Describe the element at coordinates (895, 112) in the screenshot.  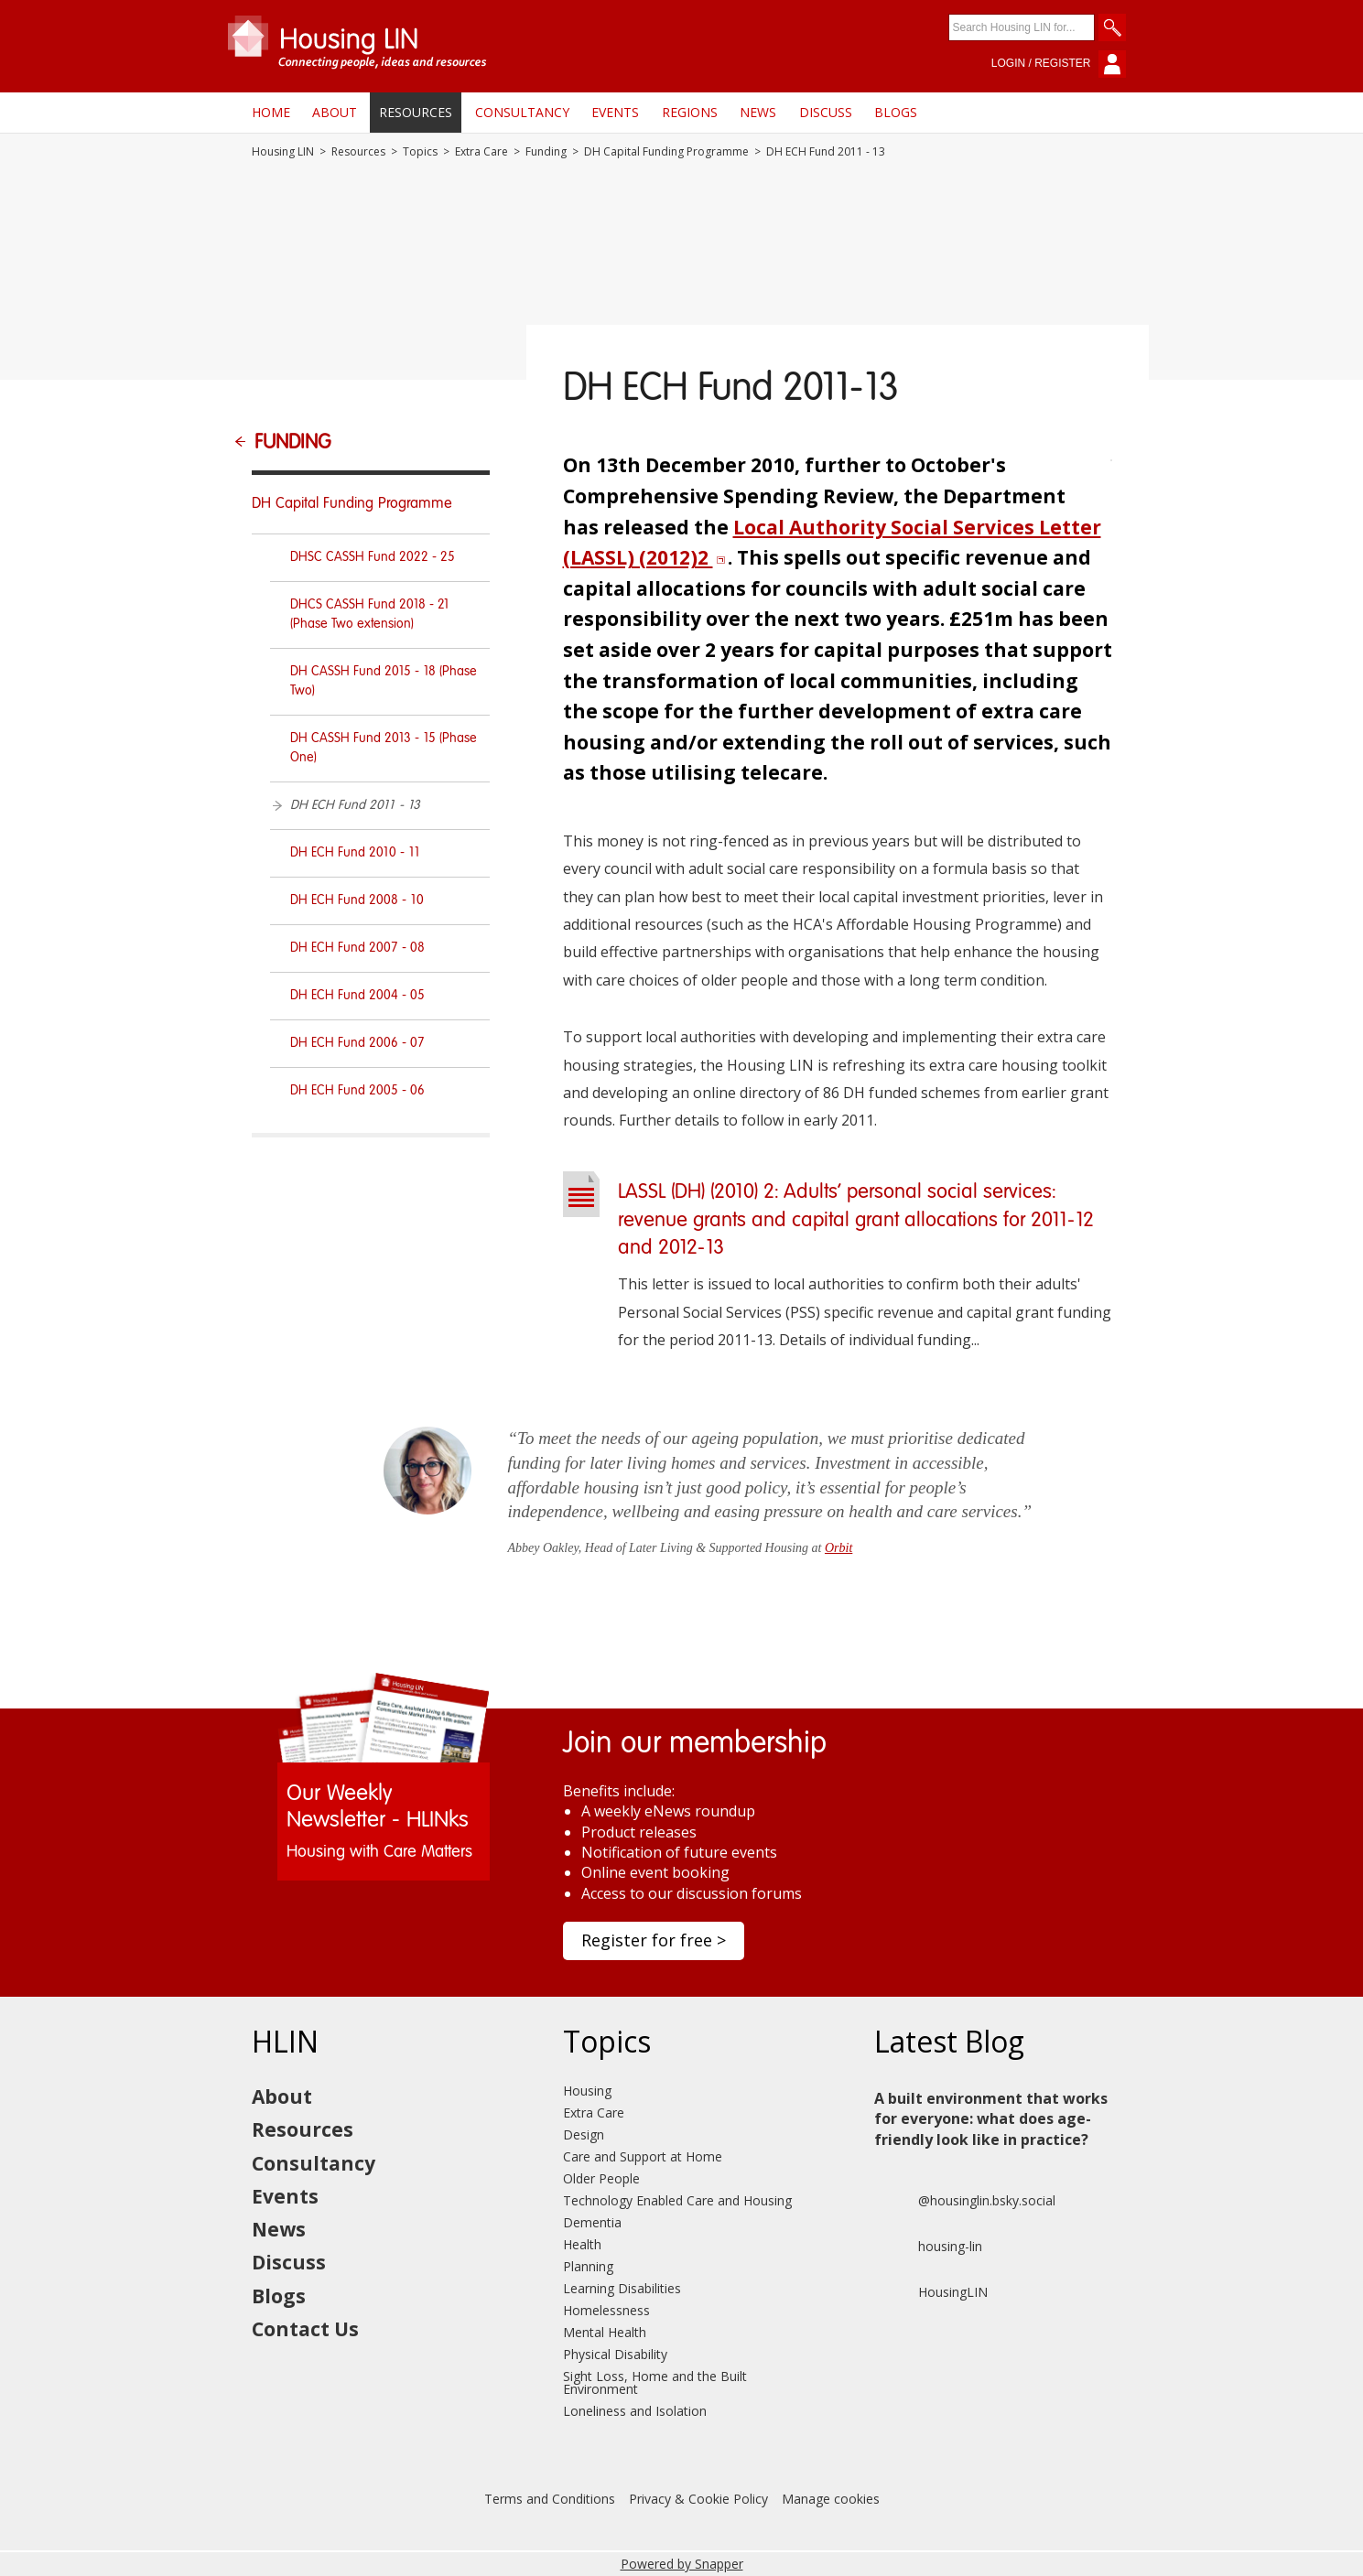
I see `Blogs` at that location.